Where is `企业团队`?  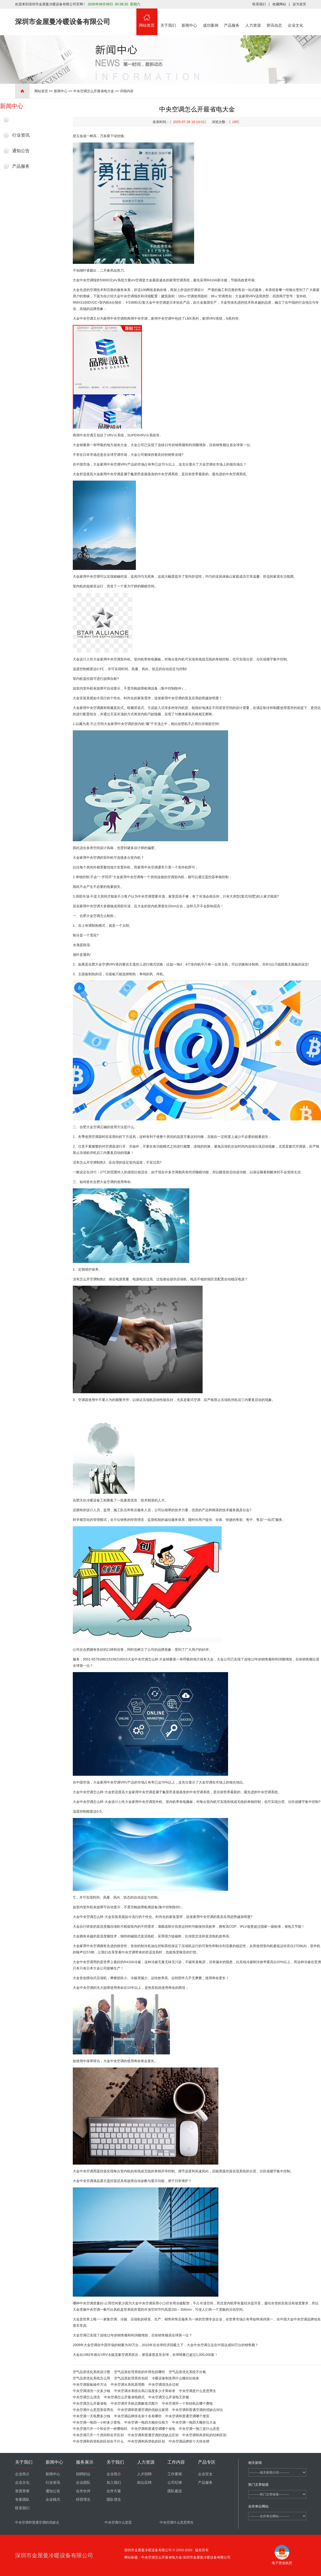 企业团队 is located at coordinates (83, 2482).